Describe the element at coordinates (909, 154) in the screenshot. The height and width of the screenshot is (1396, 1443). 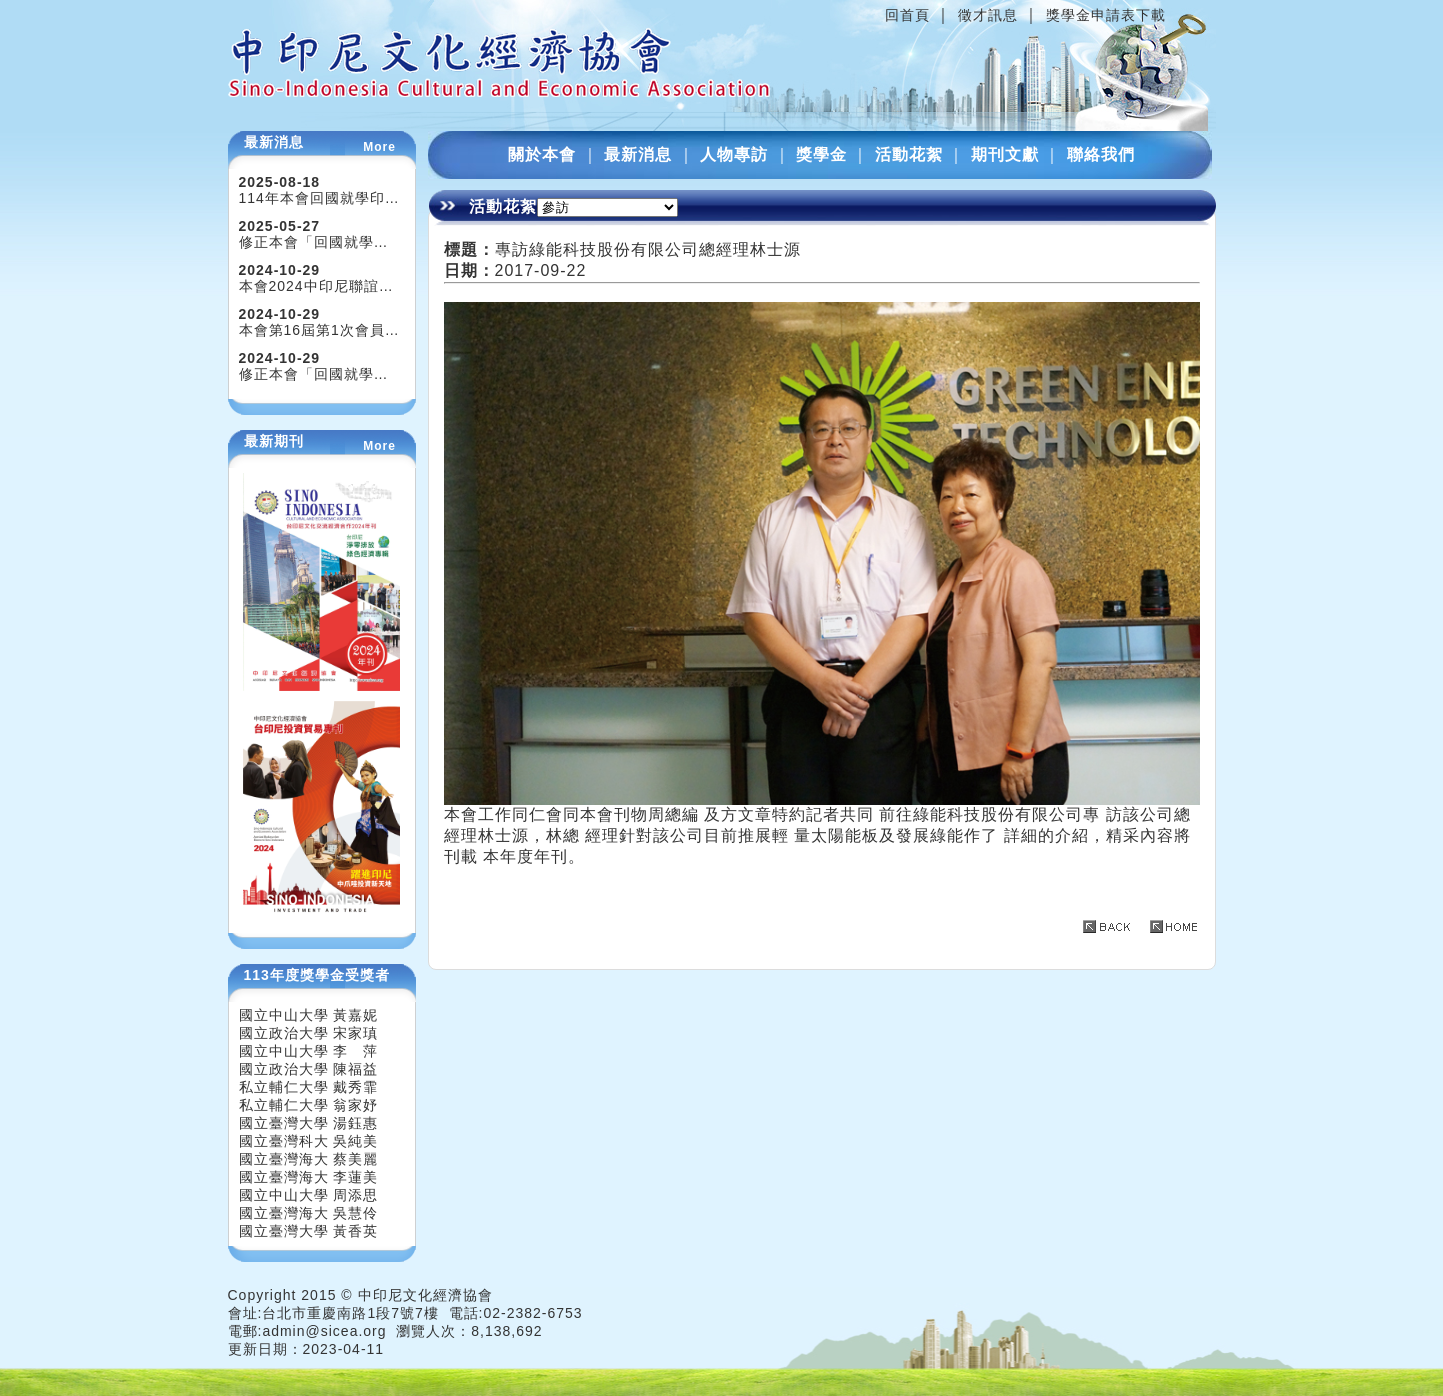
I see `活動花絮` at that location.